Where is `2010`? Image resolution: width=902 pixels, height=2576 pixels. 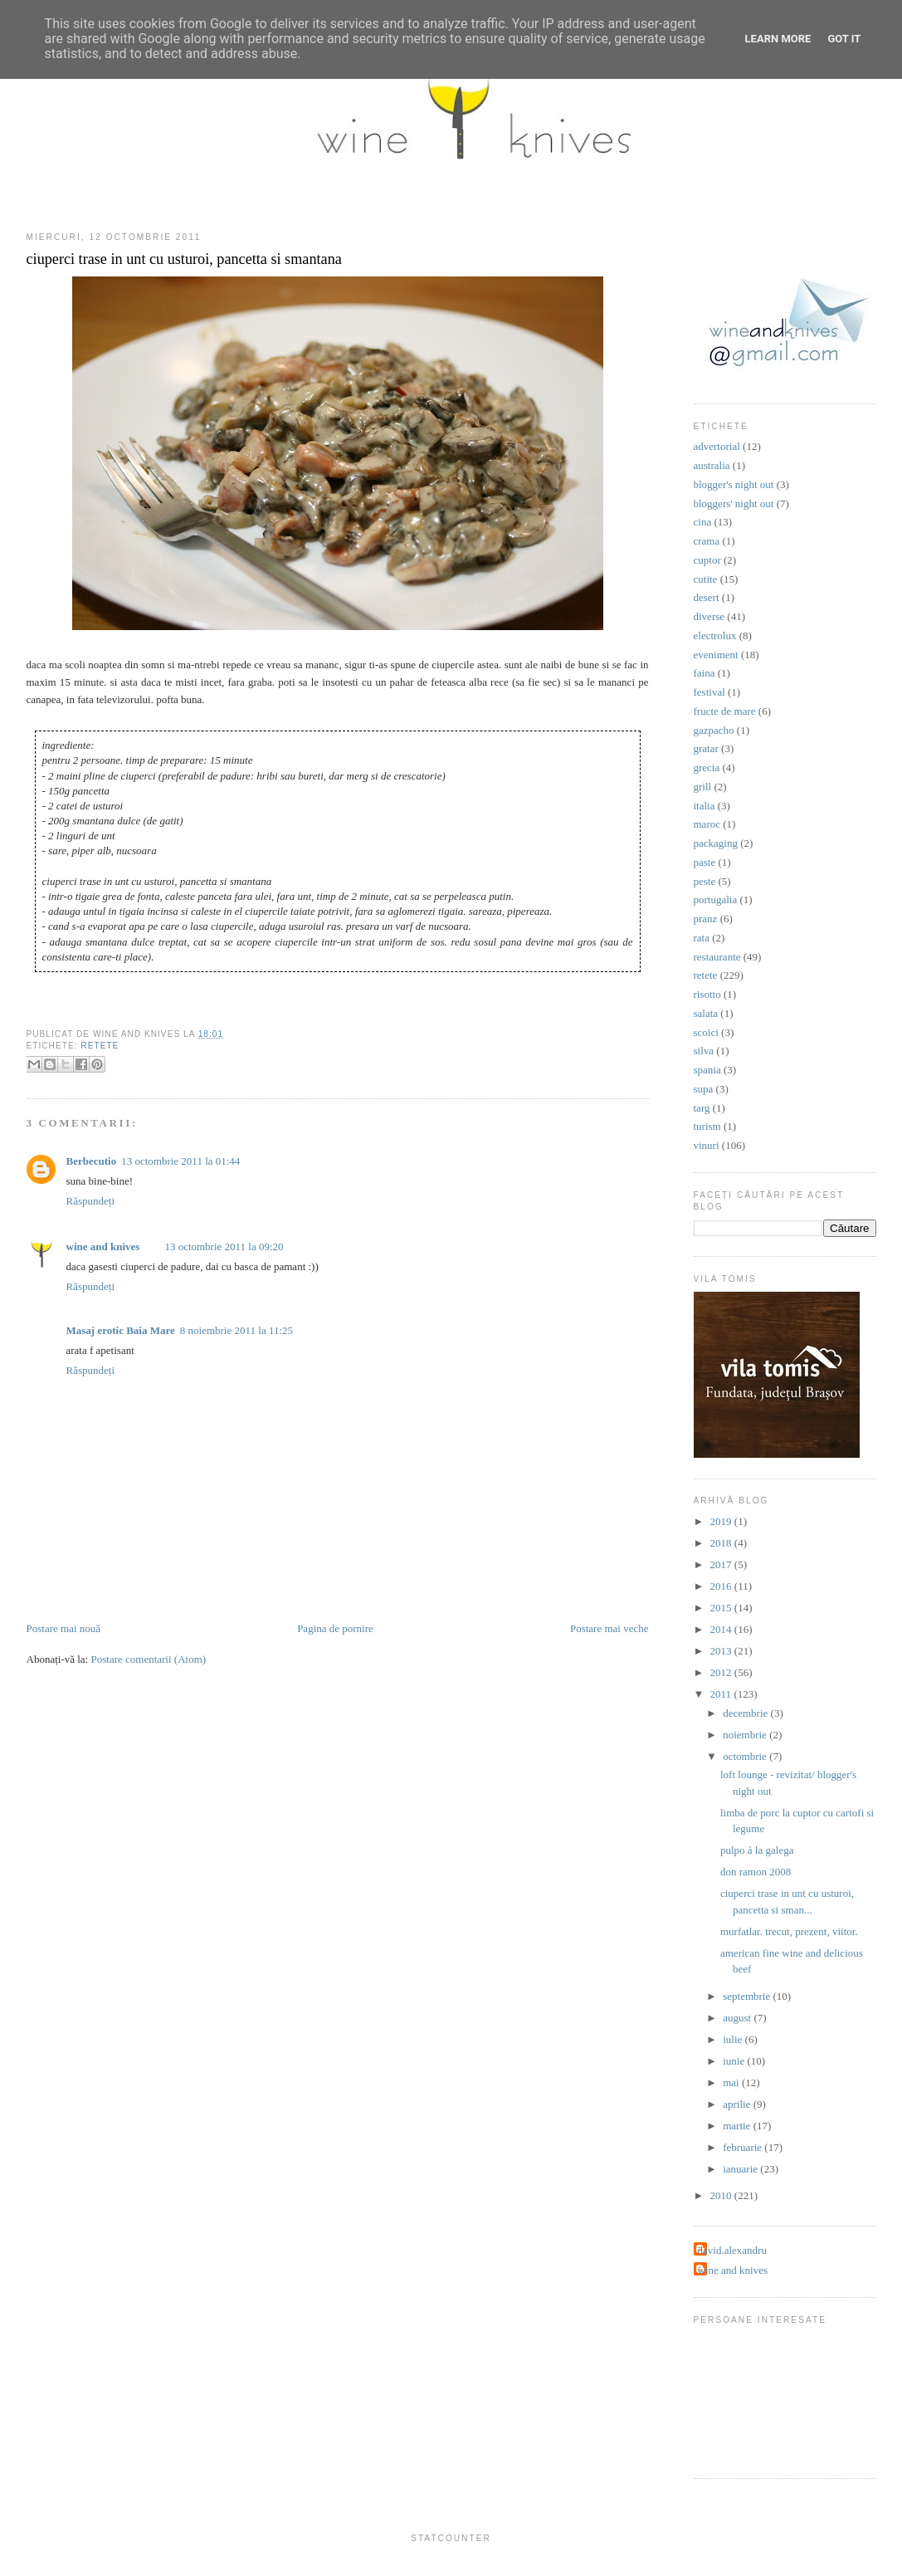 2010 is located at coordinates (722, 2195).